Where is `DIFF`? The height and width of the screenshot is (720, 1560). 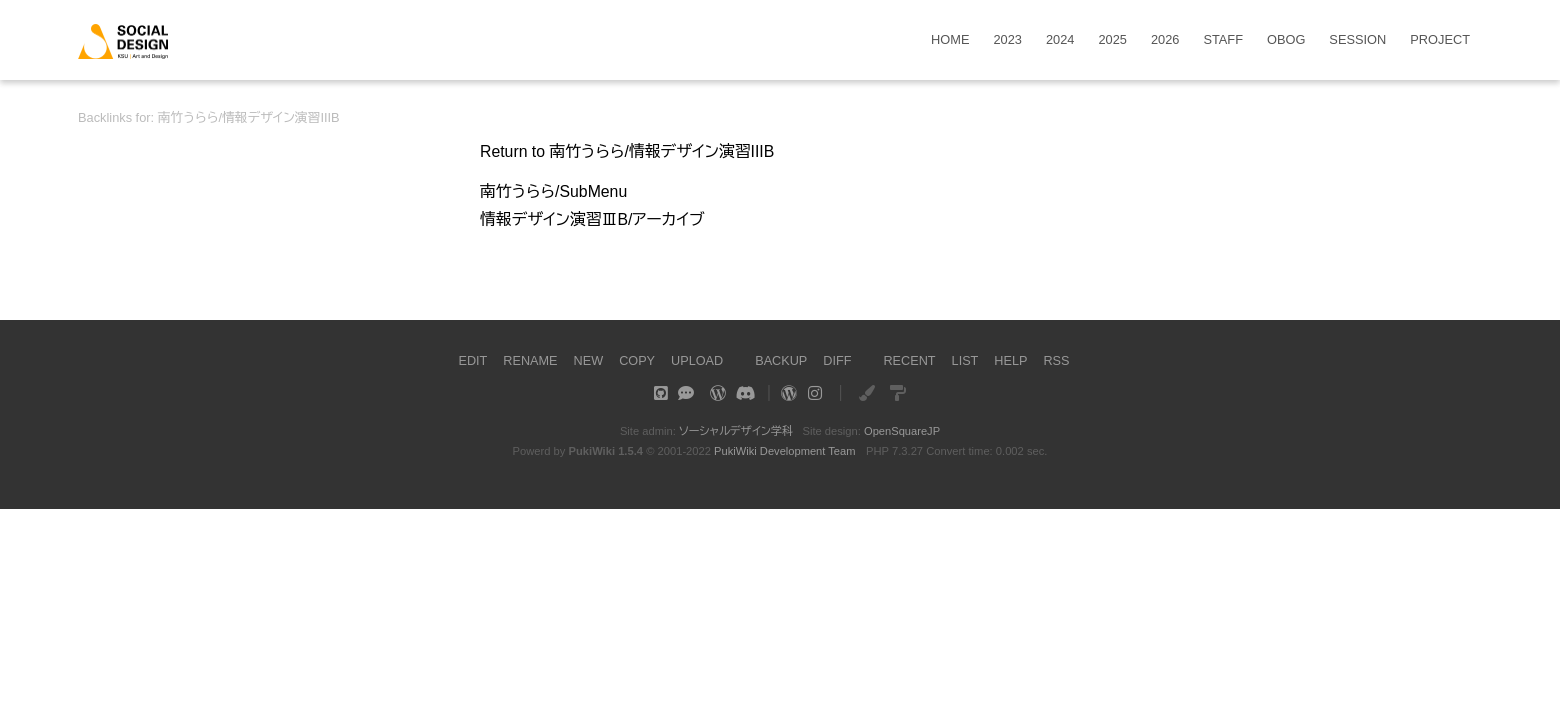 DIFF is located at coordinates (838, 360).